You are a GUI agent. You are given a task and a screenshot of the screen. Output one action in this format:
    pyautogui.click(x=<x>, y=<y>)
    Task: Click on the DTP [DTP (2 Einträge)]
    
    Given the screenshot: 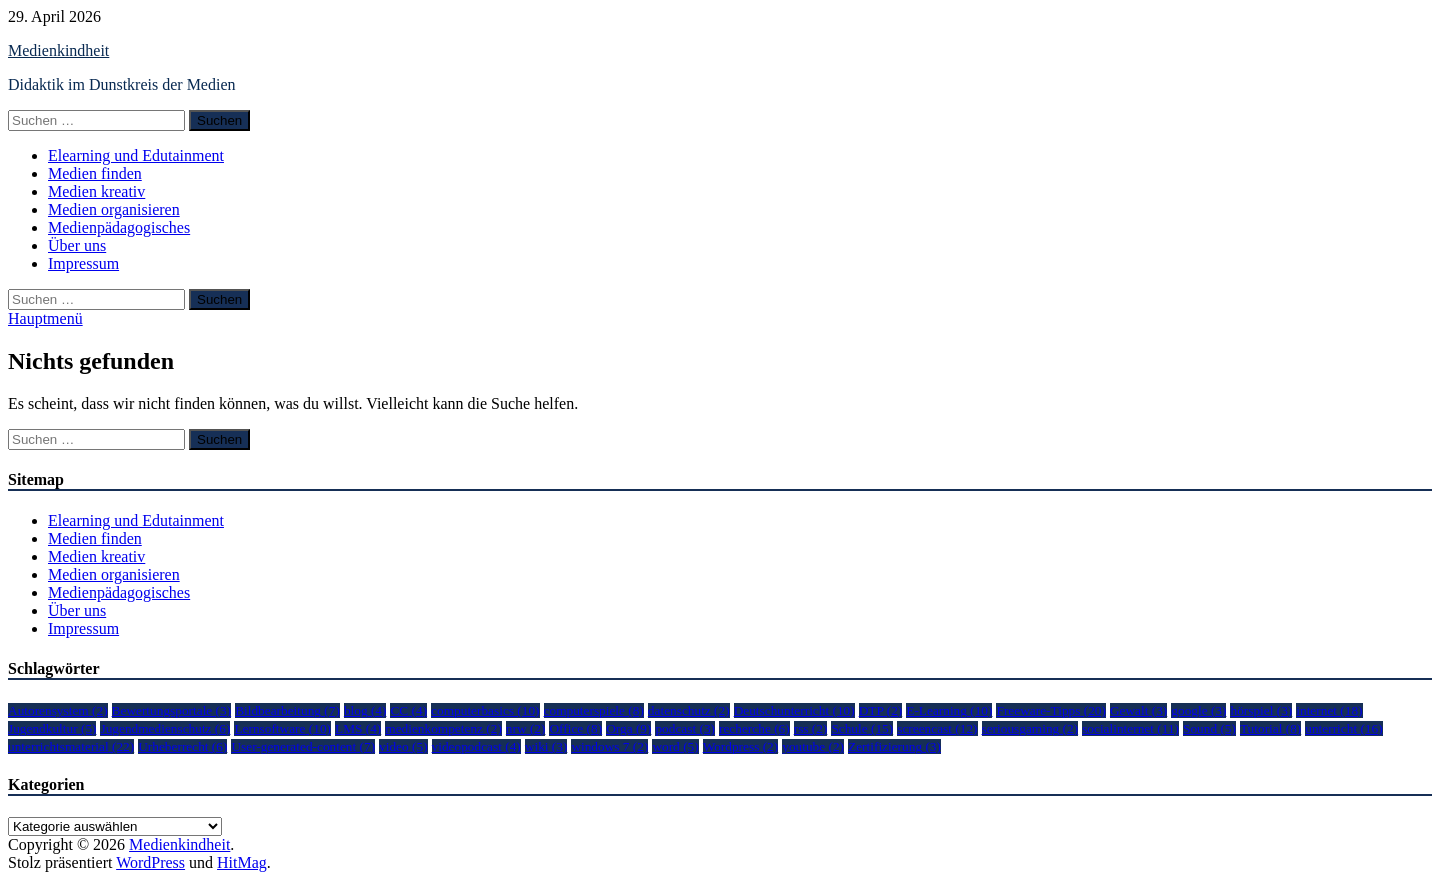 What is the action you would take?
    pyautogui.click(x=881, y=710)
    